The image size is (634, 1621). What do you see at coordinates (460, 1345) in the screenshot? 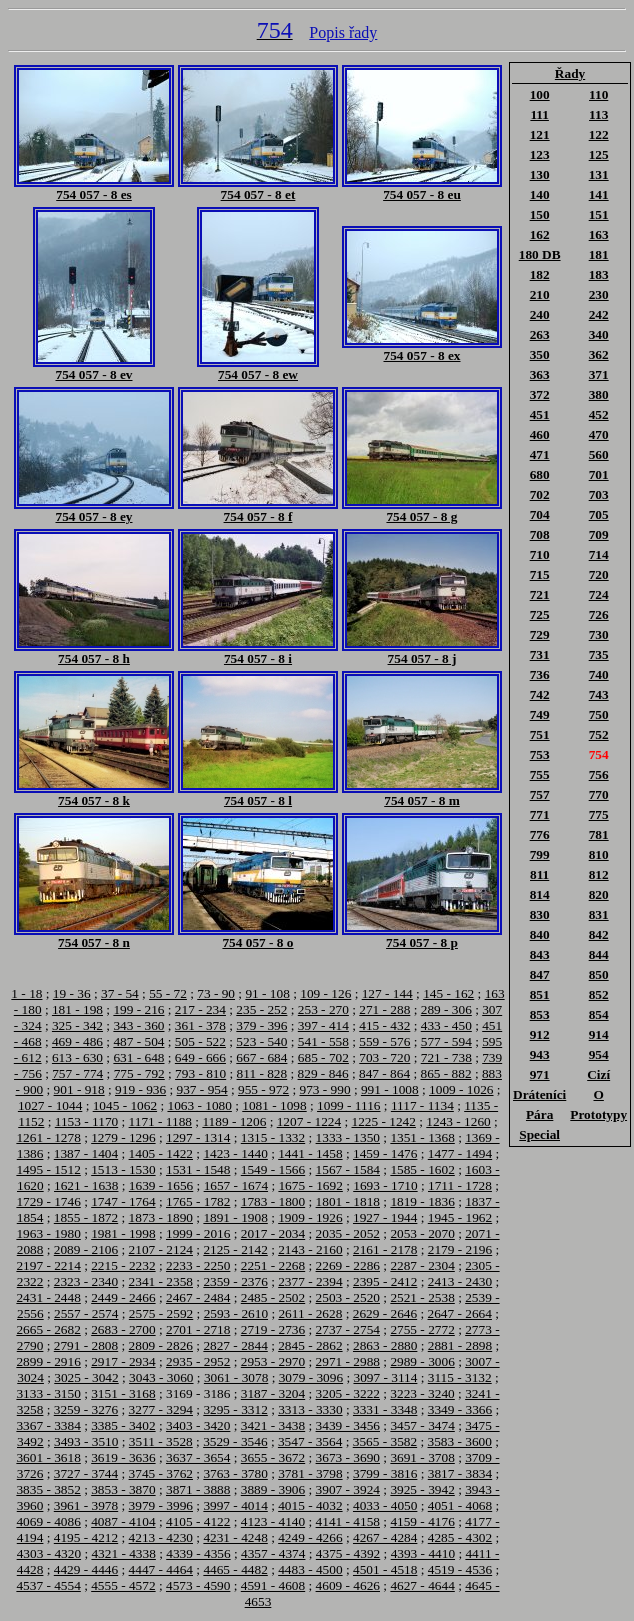
I see `2881 - 2898` at bounding box center [460, 1345].